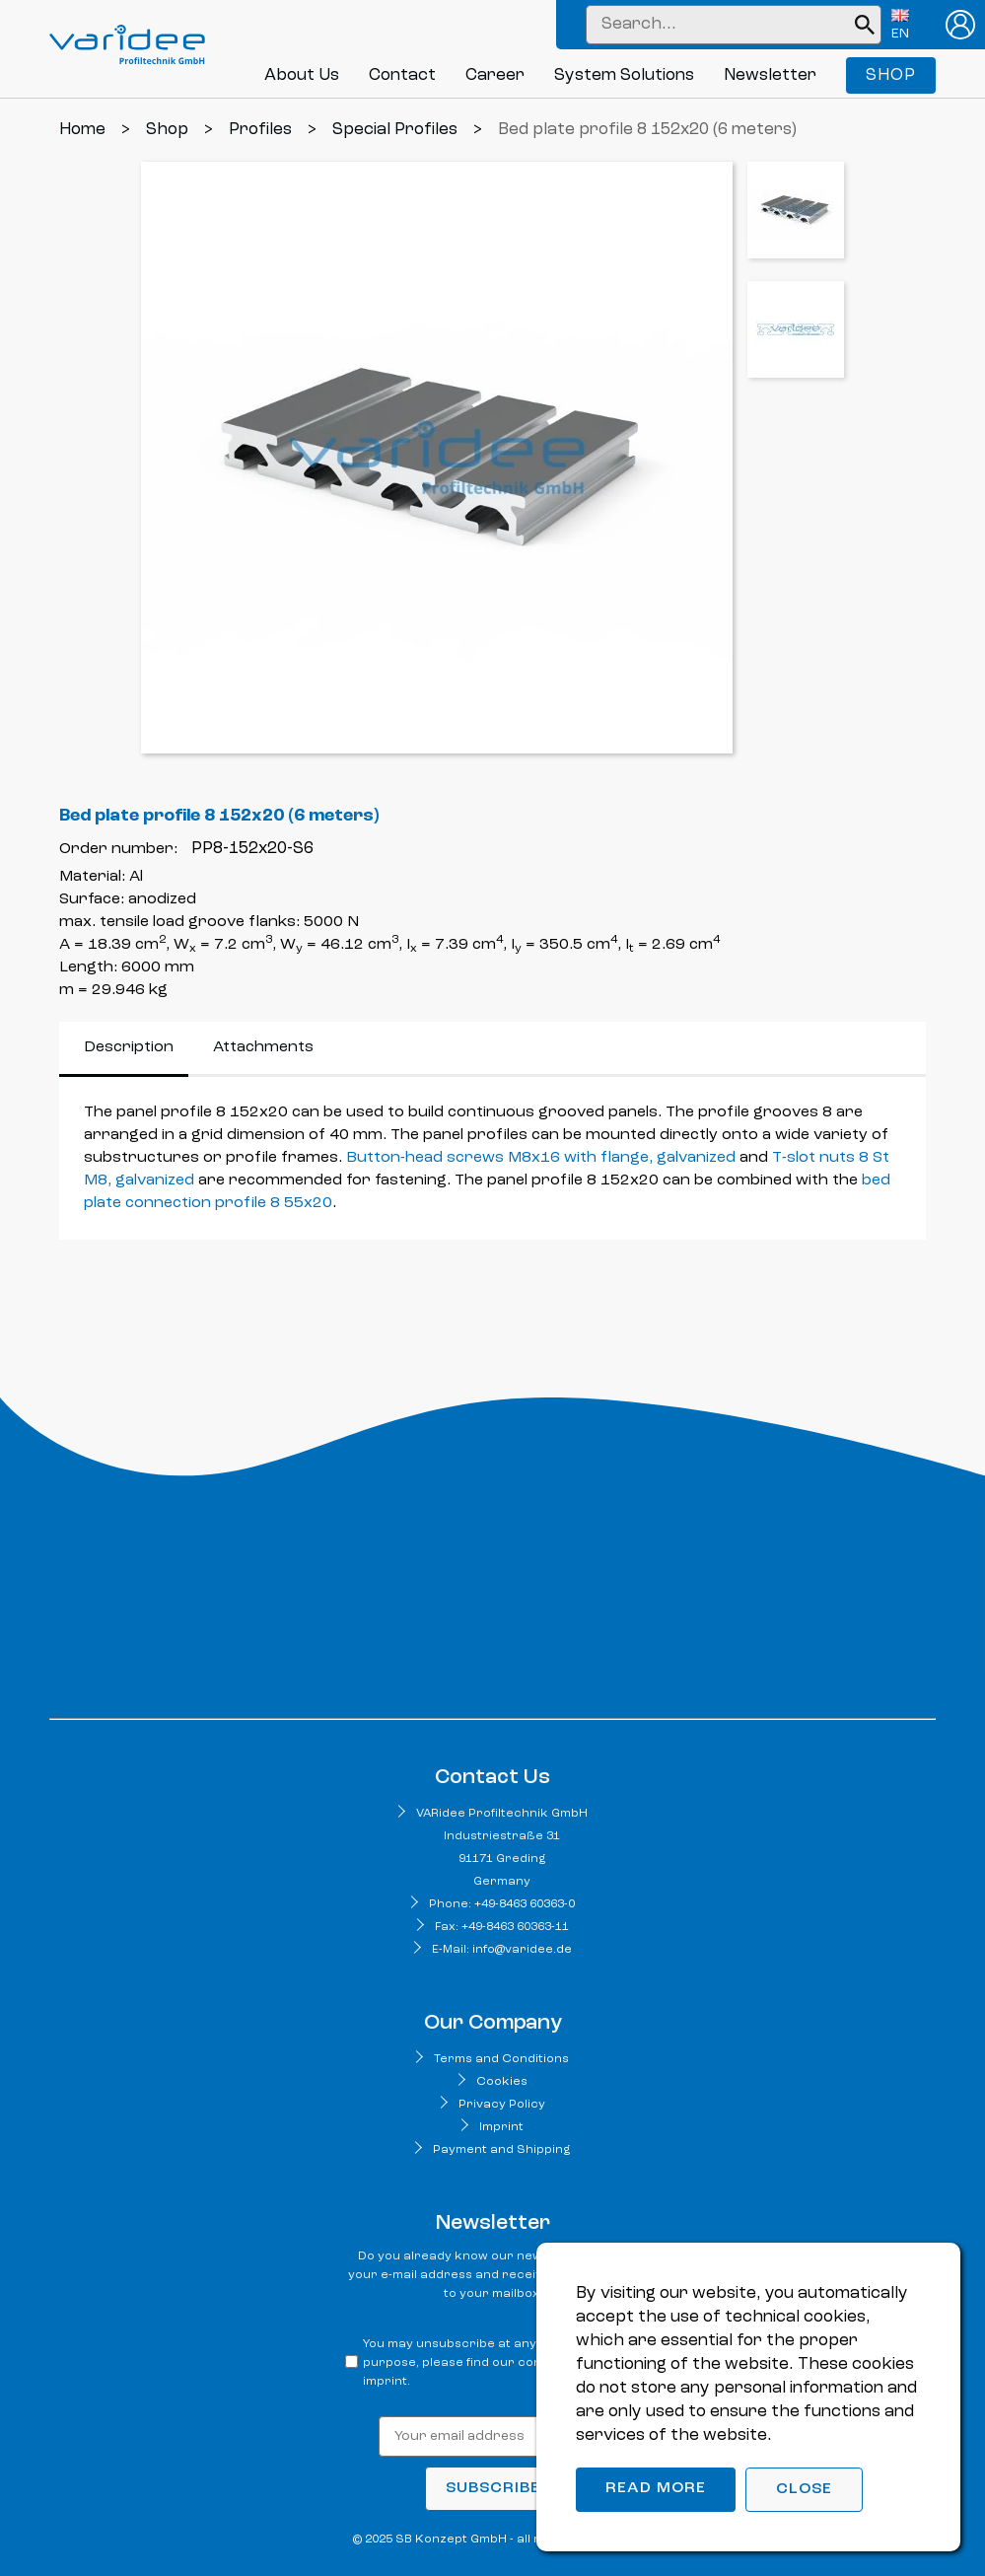  I want to click on Terms and Conditions, so click(501, 2059).